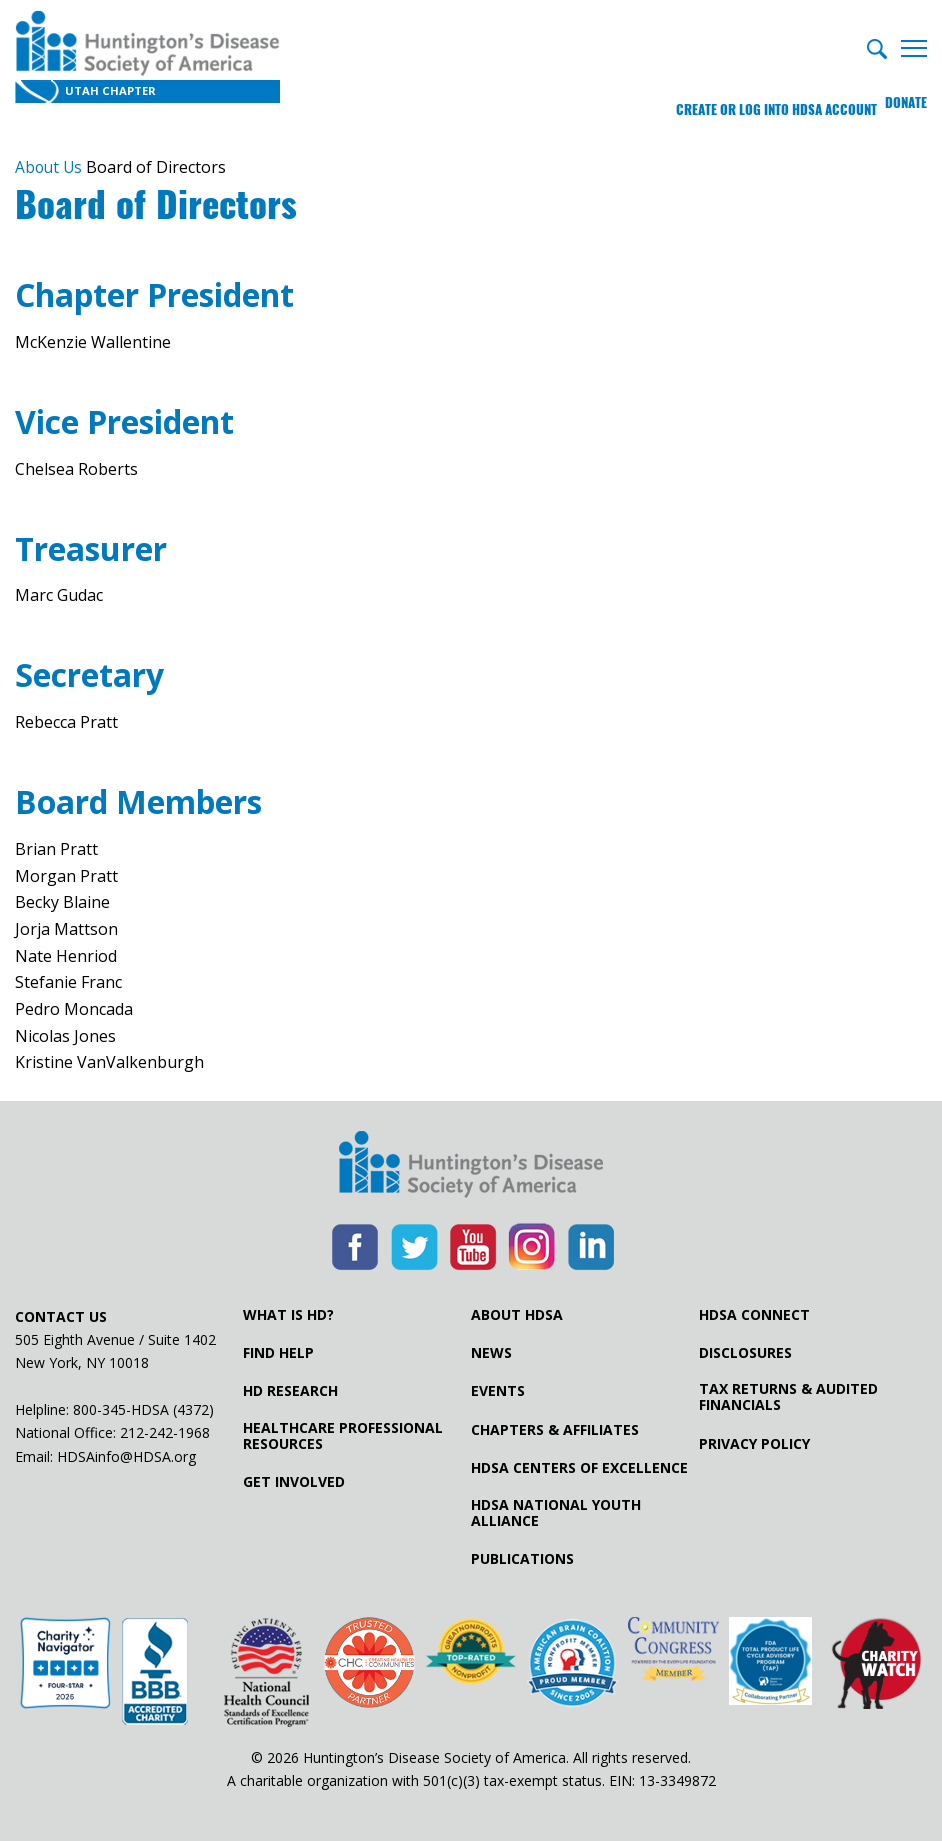 The height and width of the screenshot is (1841, 942). What do you see at coordinates (555, 1428) in the screenshot?
I see `Chapters & Affiliates` at bounding box center [555, 1428].